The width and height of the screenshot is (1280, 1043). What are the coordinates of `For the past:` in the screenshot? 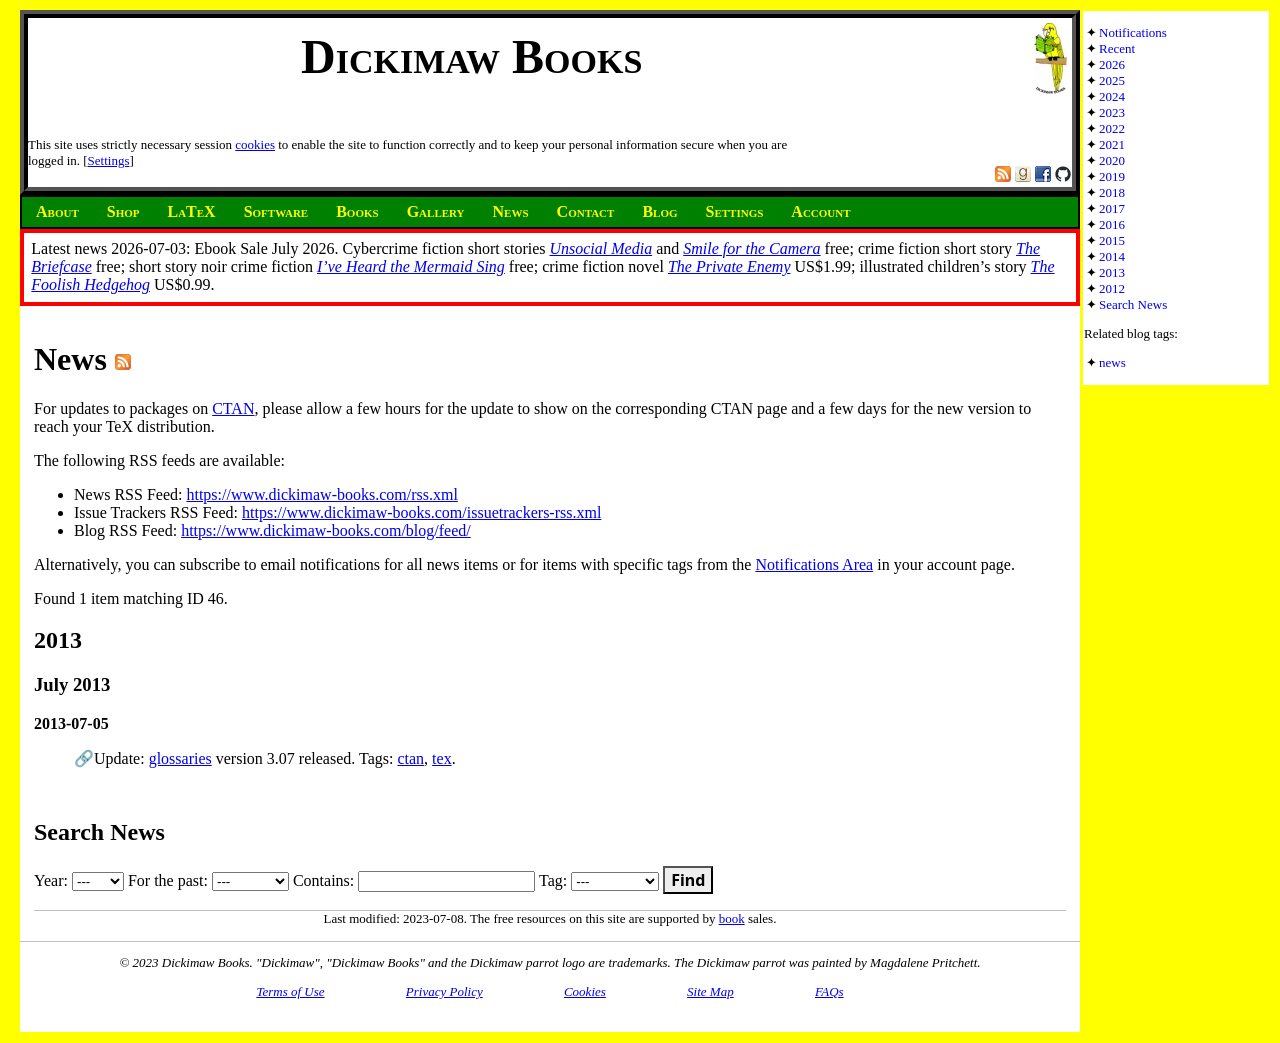 It's located at (208, 880).